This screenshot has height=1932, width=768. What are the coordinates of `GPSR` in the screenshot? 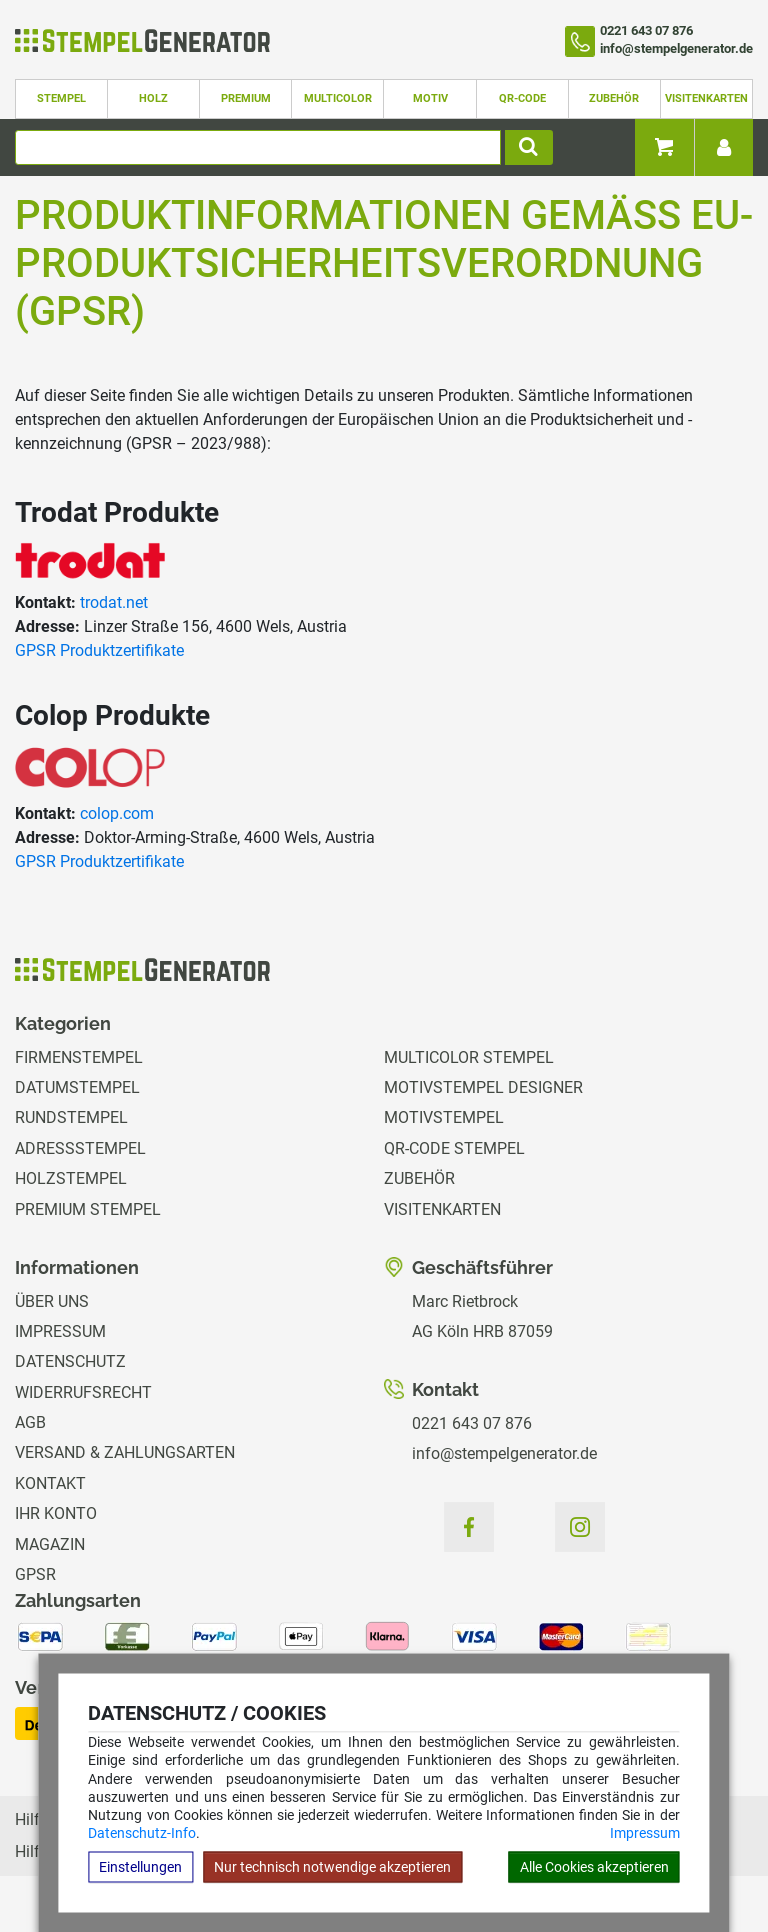 It's located at (35, 1574).